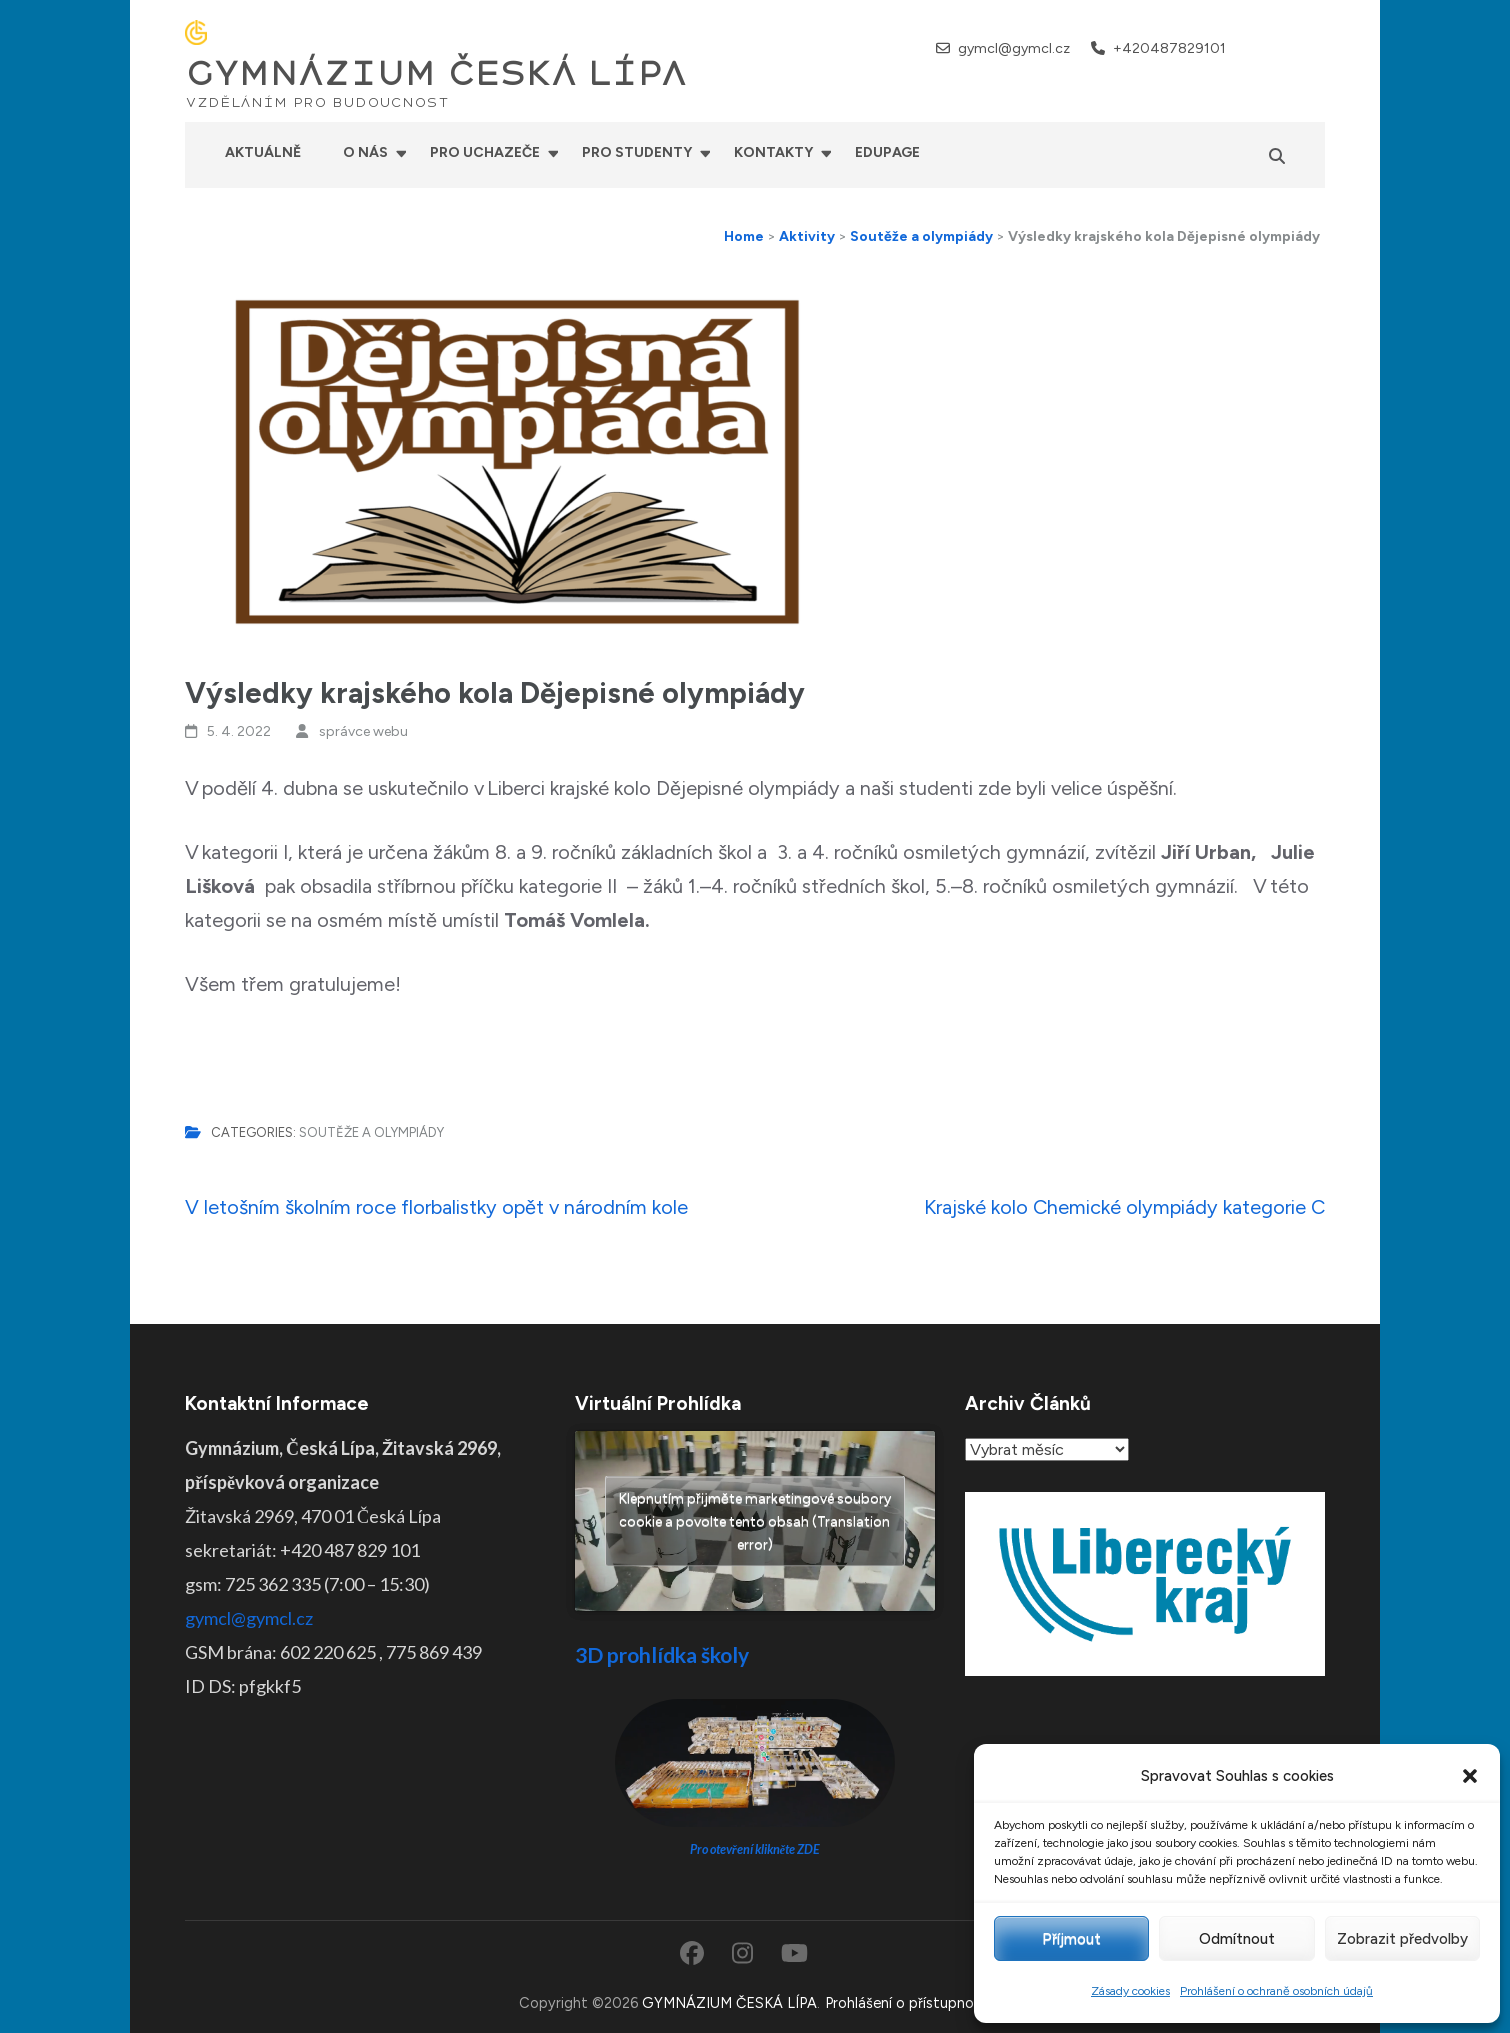  What do you see at coordinates (1276, 1991) in the screenshot?
I see `Prohlášení o ochraně osobních údajů` at bounding box center [1276, 1991].